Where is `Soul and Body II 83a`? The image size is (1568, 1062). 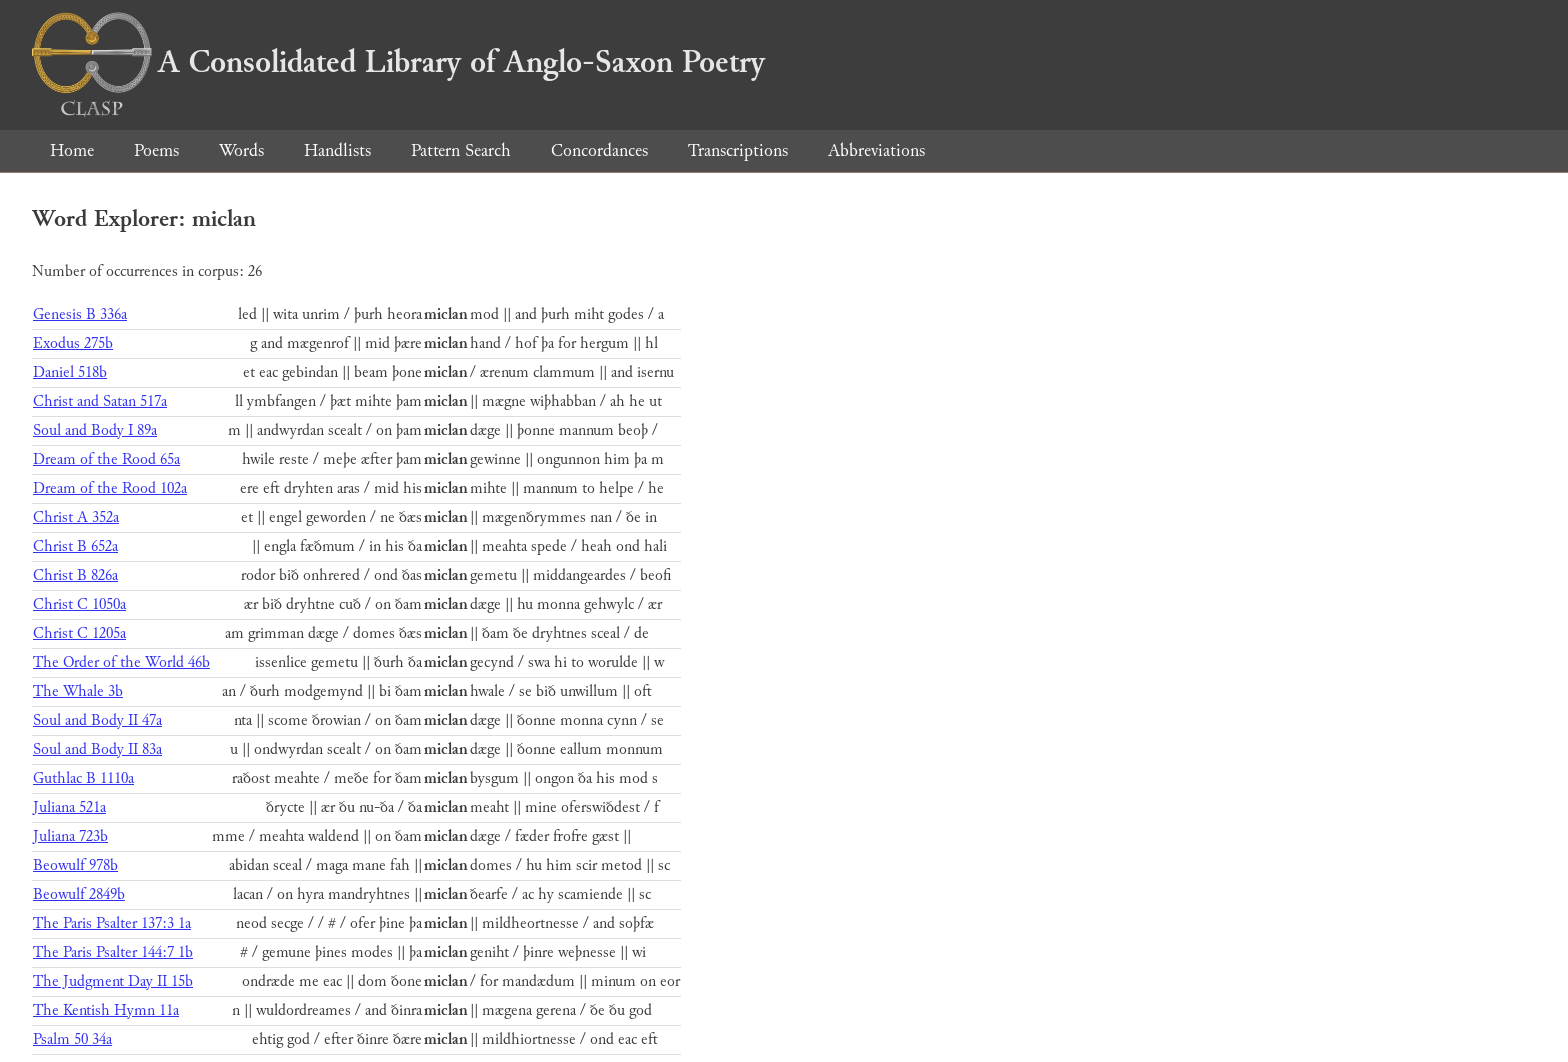 Soul and Body II 83a is located at coordinates (97, 749).